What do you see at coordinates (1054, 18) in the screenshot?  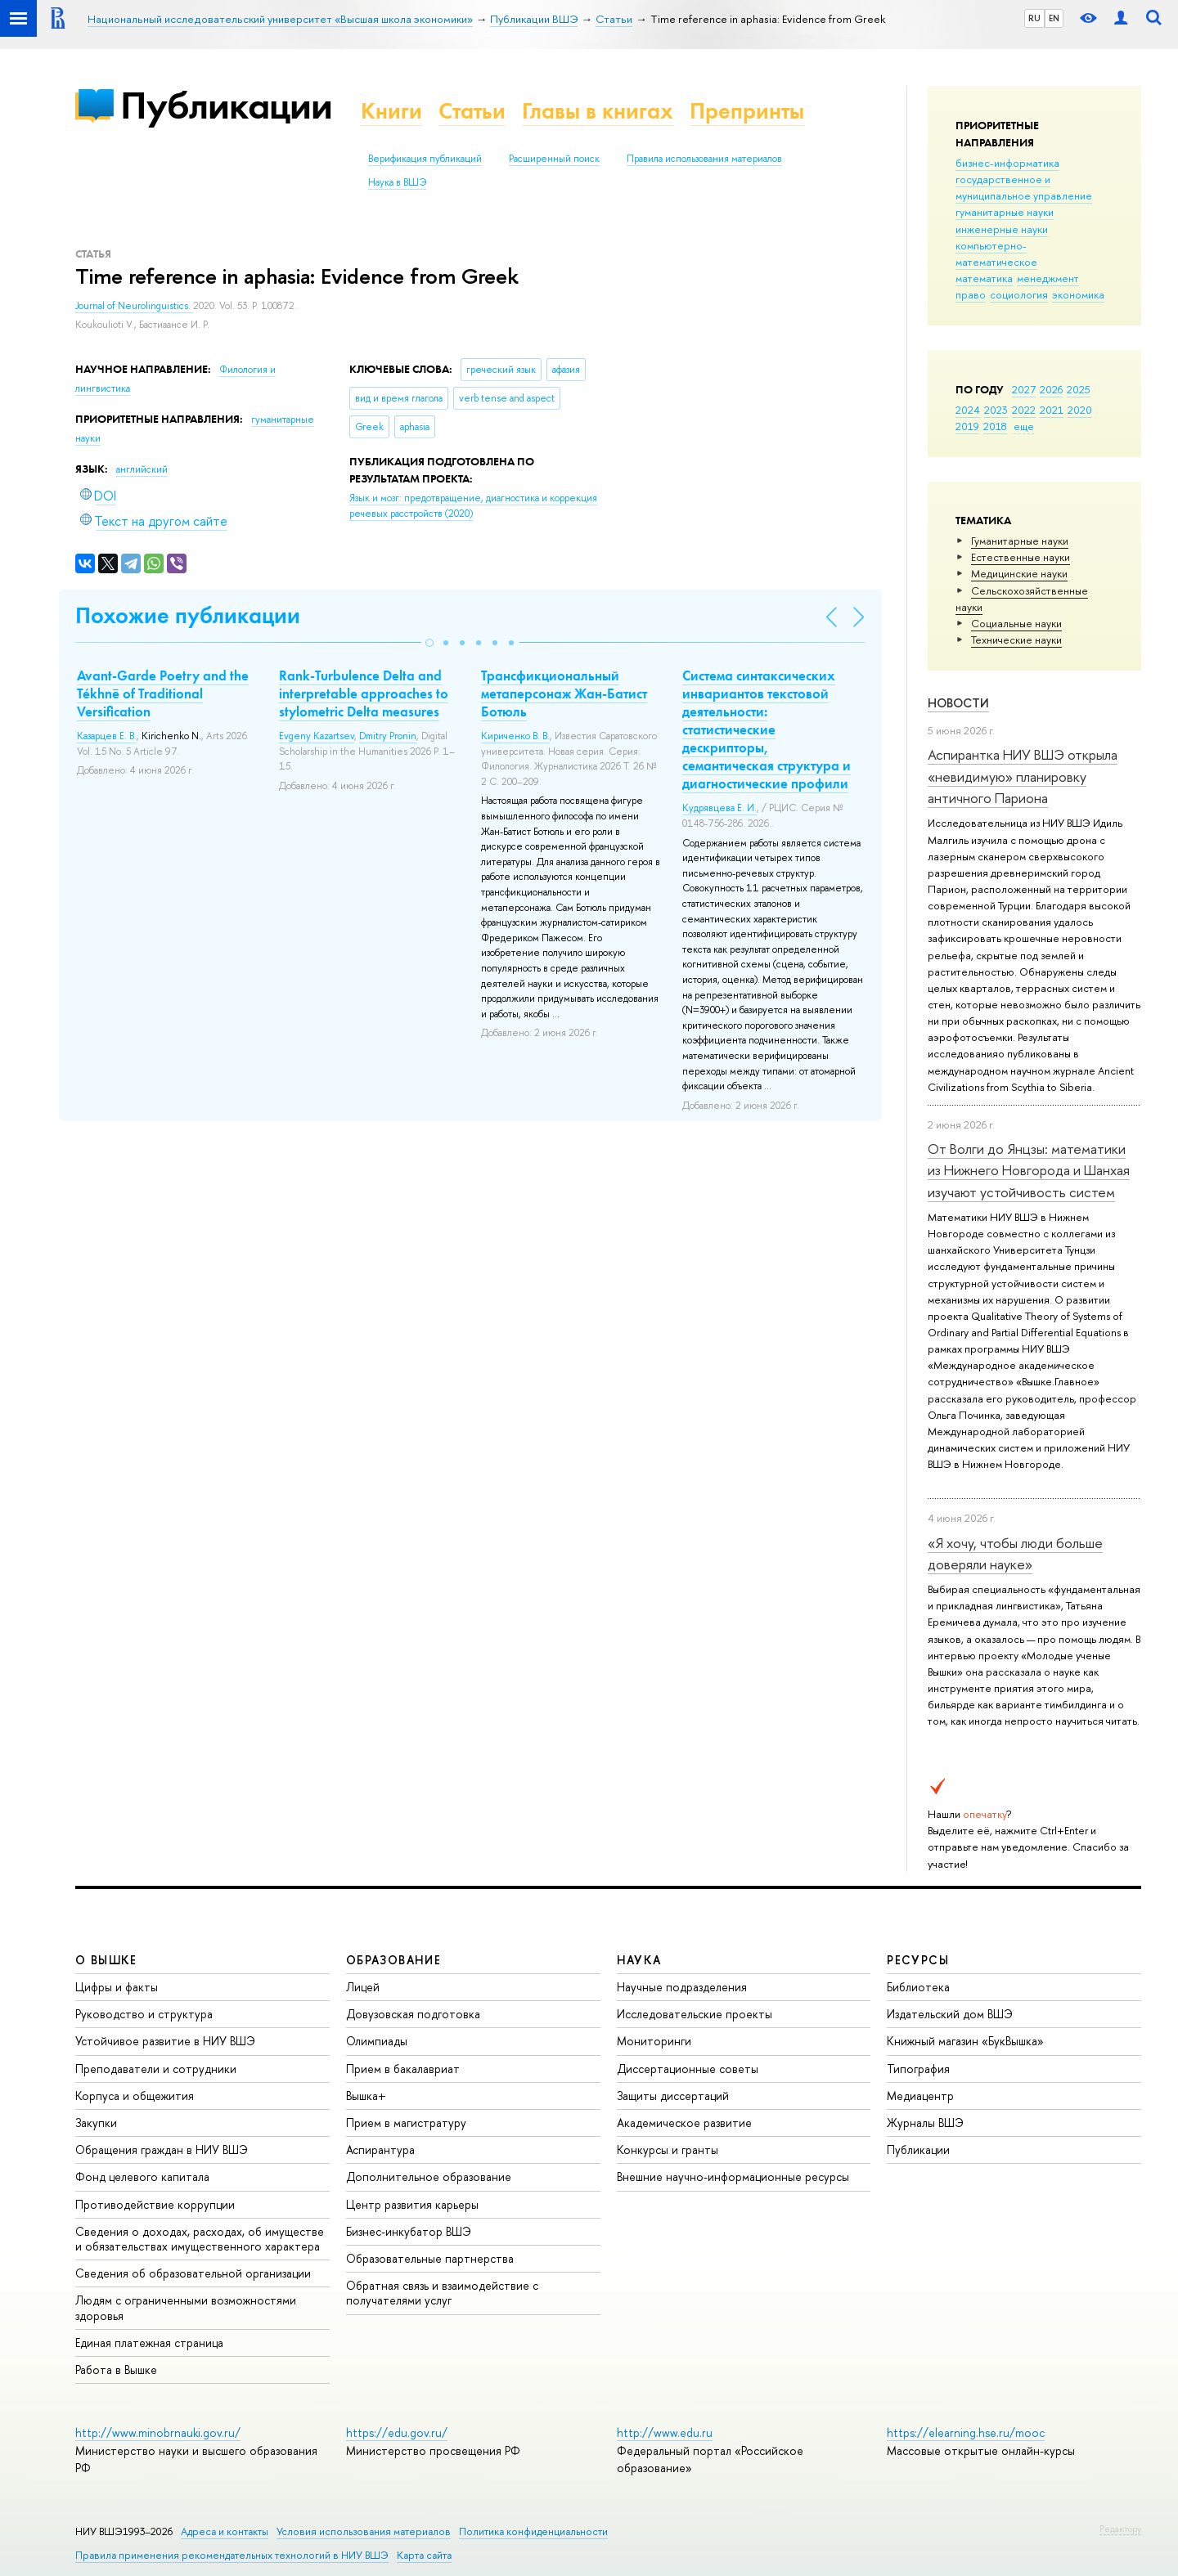 I see `EN` at bounding box center [1054, 18].